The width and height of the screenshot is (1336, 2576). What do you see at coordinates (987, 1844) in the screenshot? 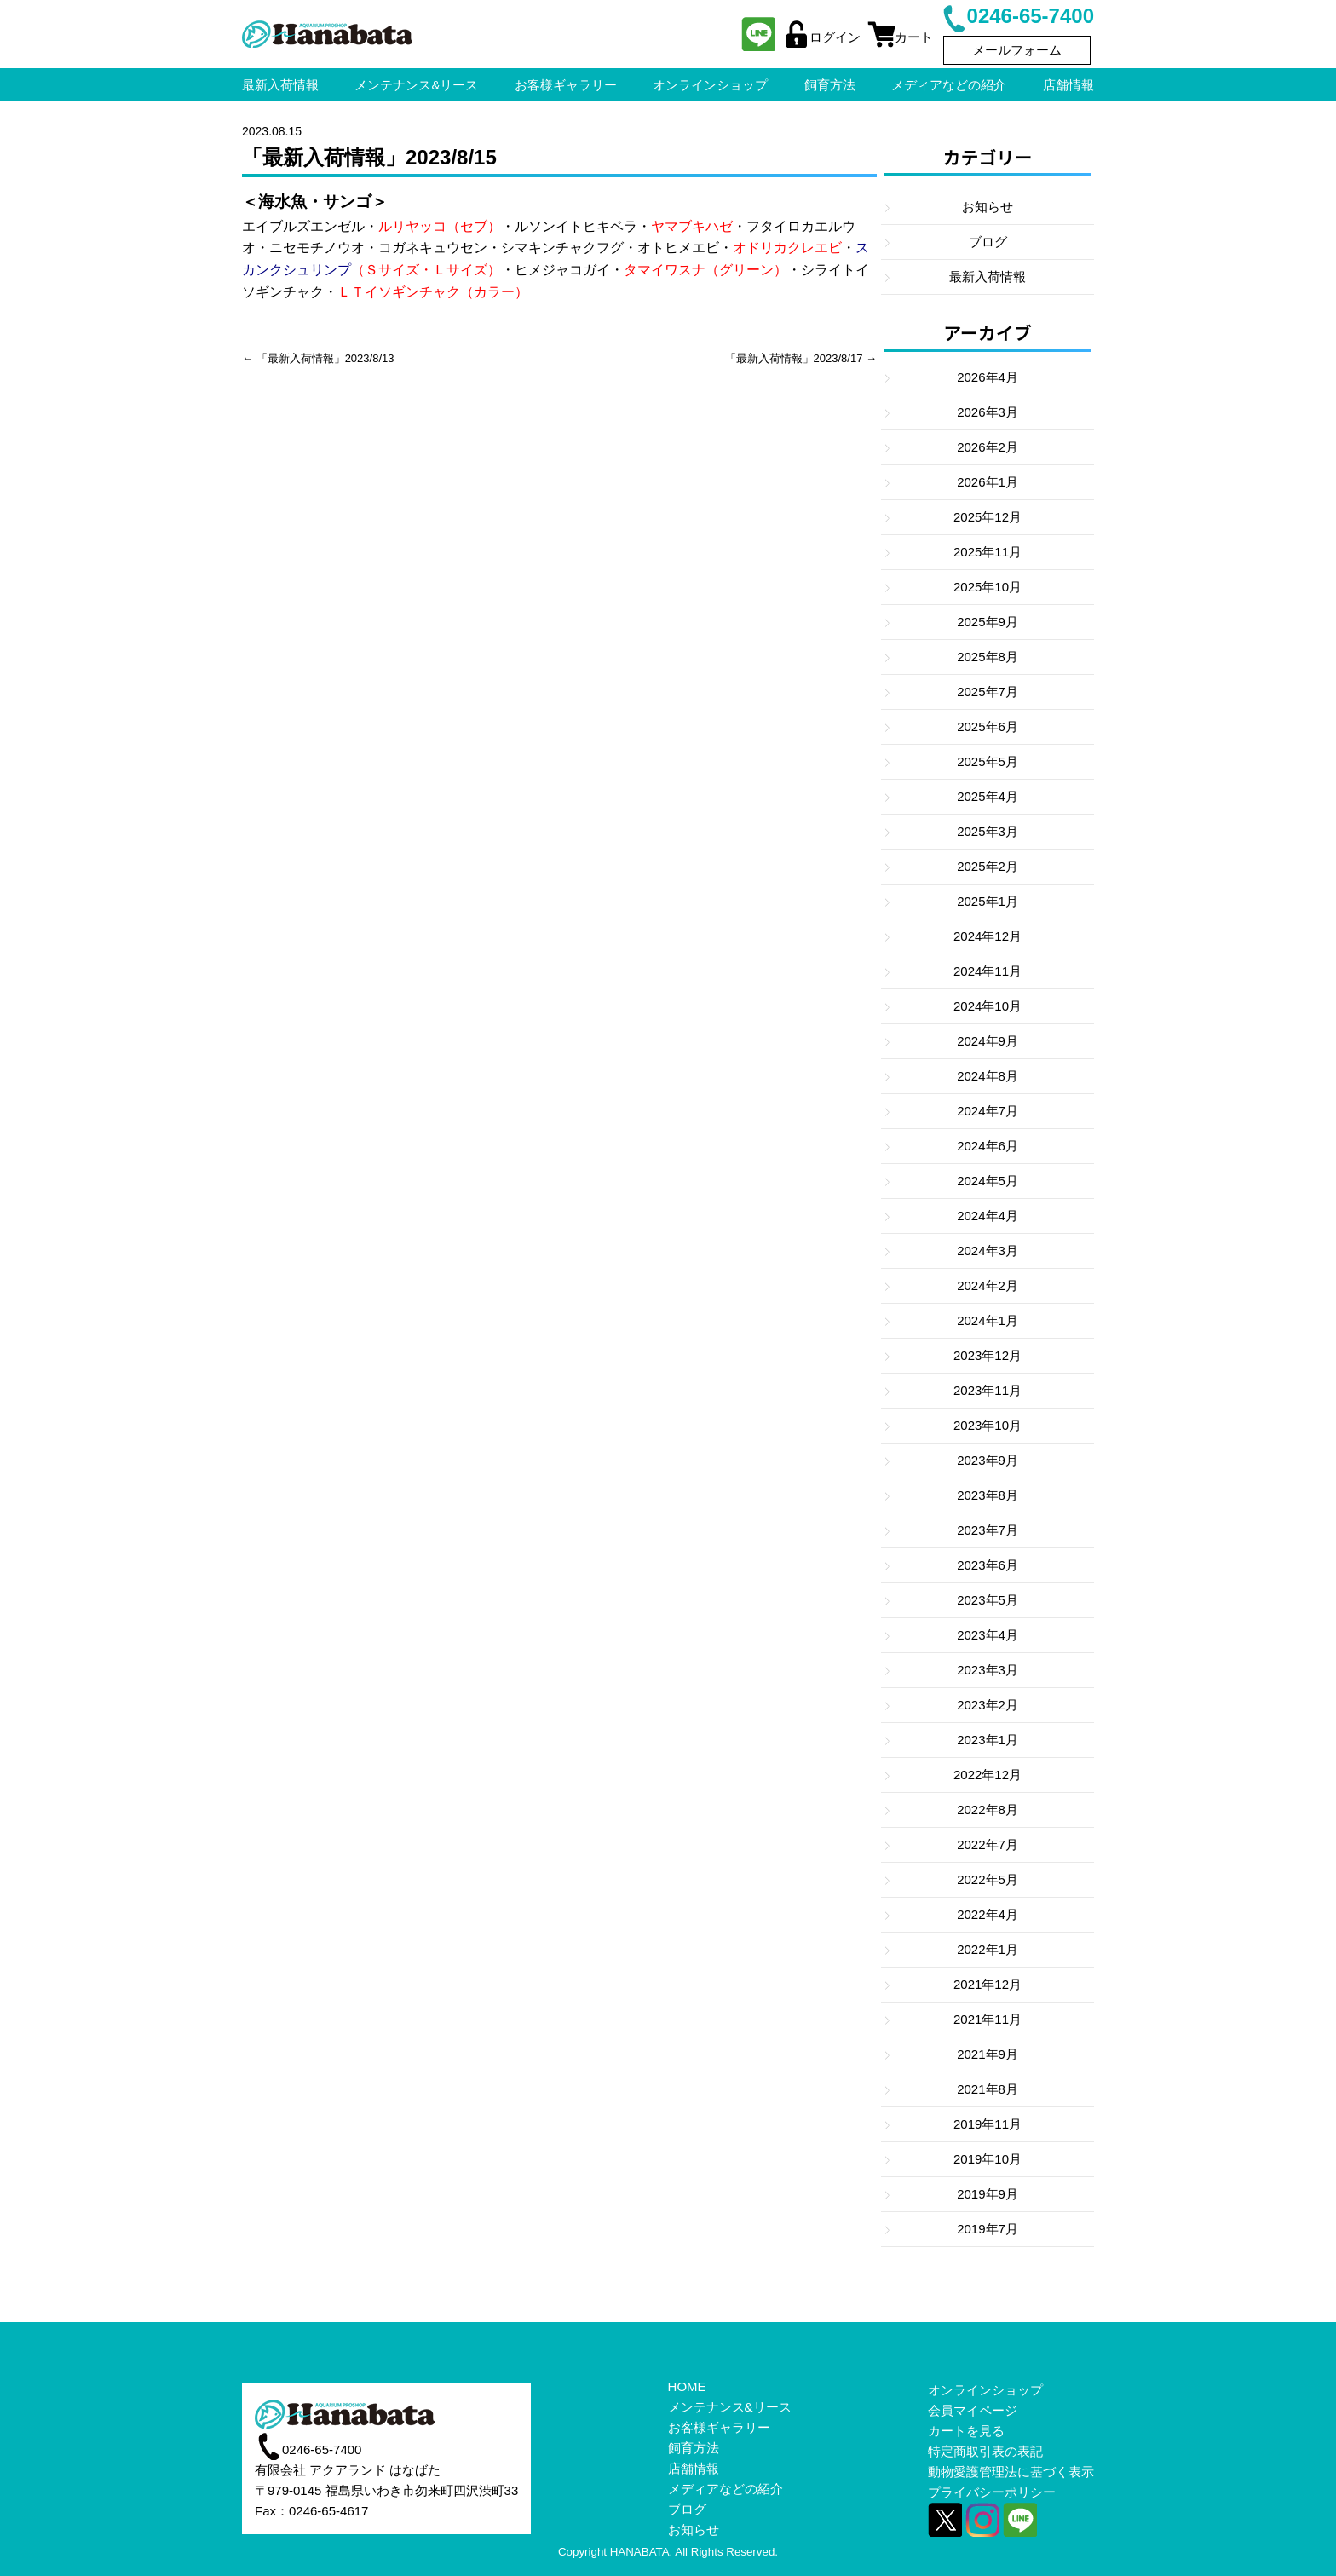
I see `2022年7月` at bounding box center [987, 1844].